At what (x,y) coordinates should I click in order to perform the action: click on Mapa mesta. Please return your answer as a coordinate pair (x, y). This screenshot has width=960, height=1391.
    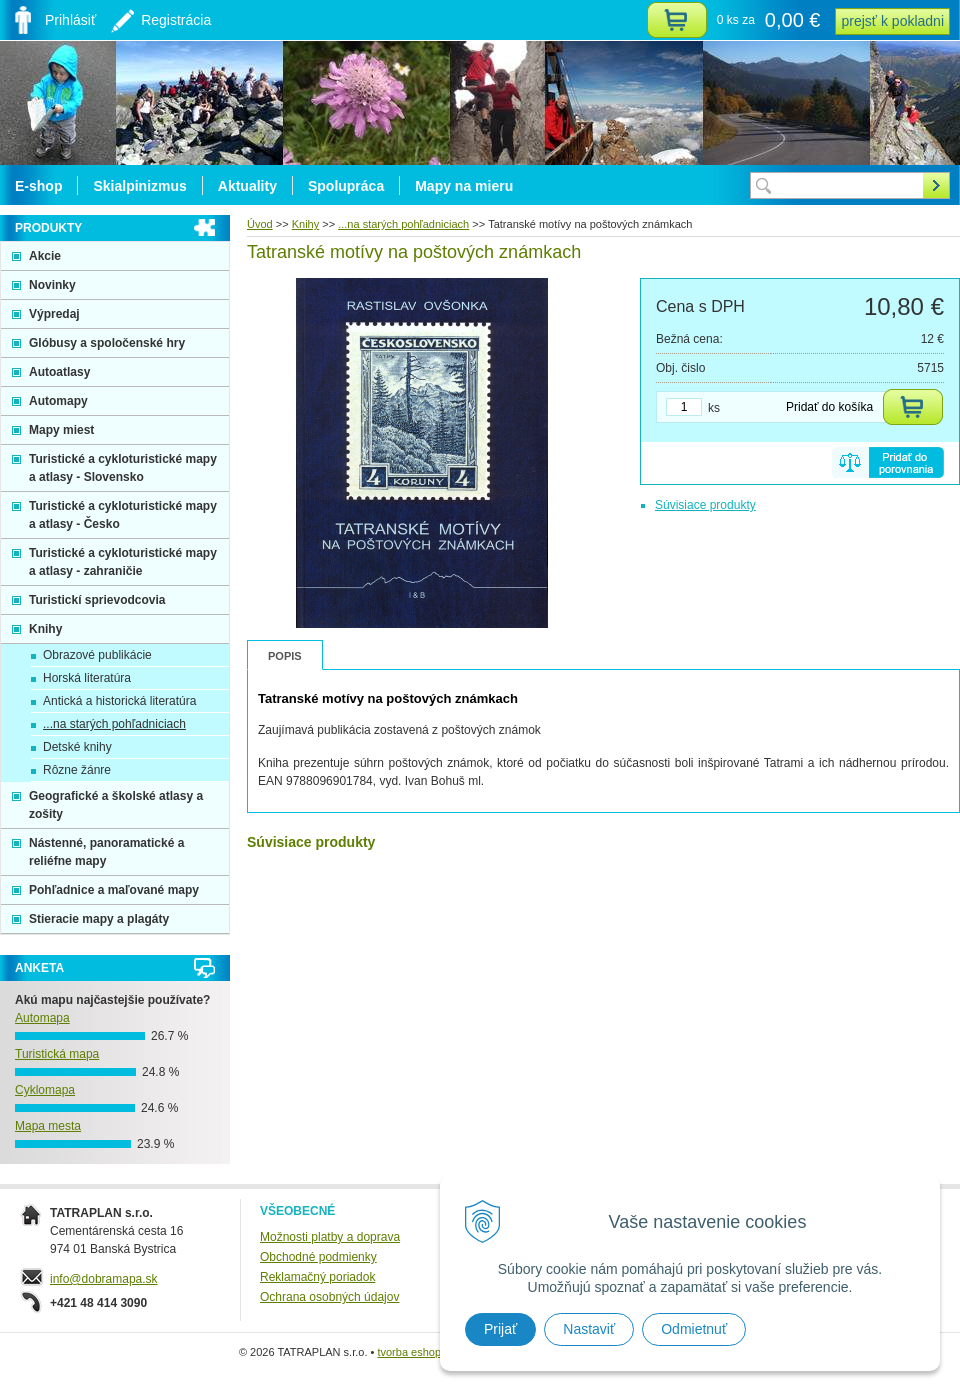
    Looking at the image, I should click on (48, 1126).